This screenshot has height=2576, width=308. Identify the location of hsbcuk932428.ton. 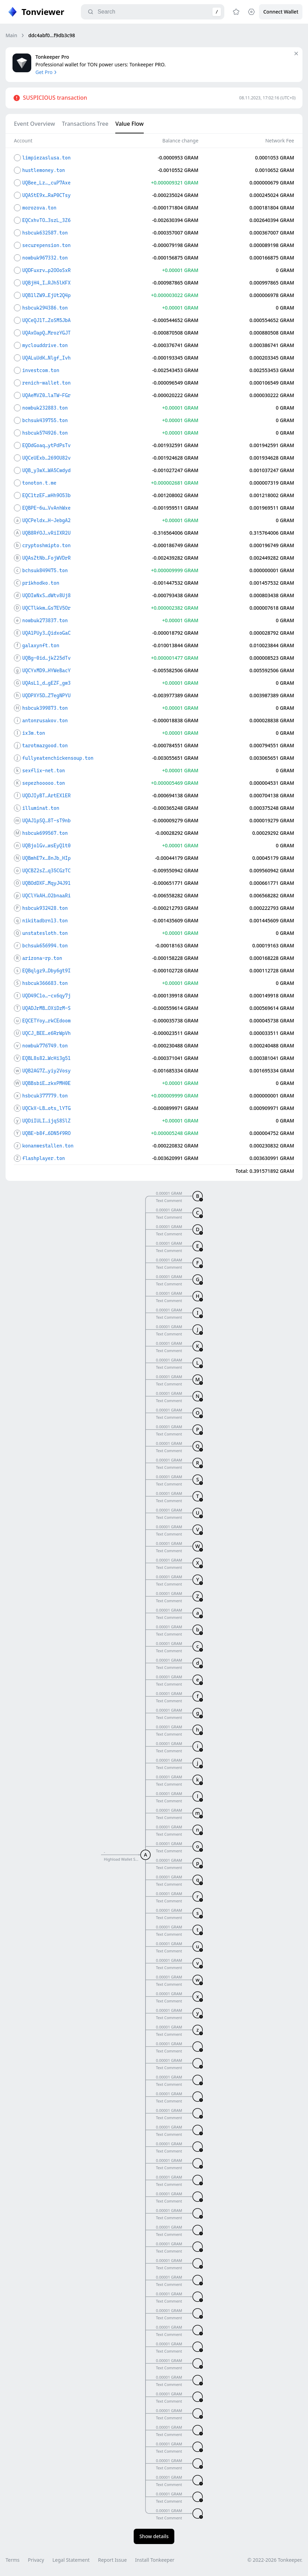
(45, 908).